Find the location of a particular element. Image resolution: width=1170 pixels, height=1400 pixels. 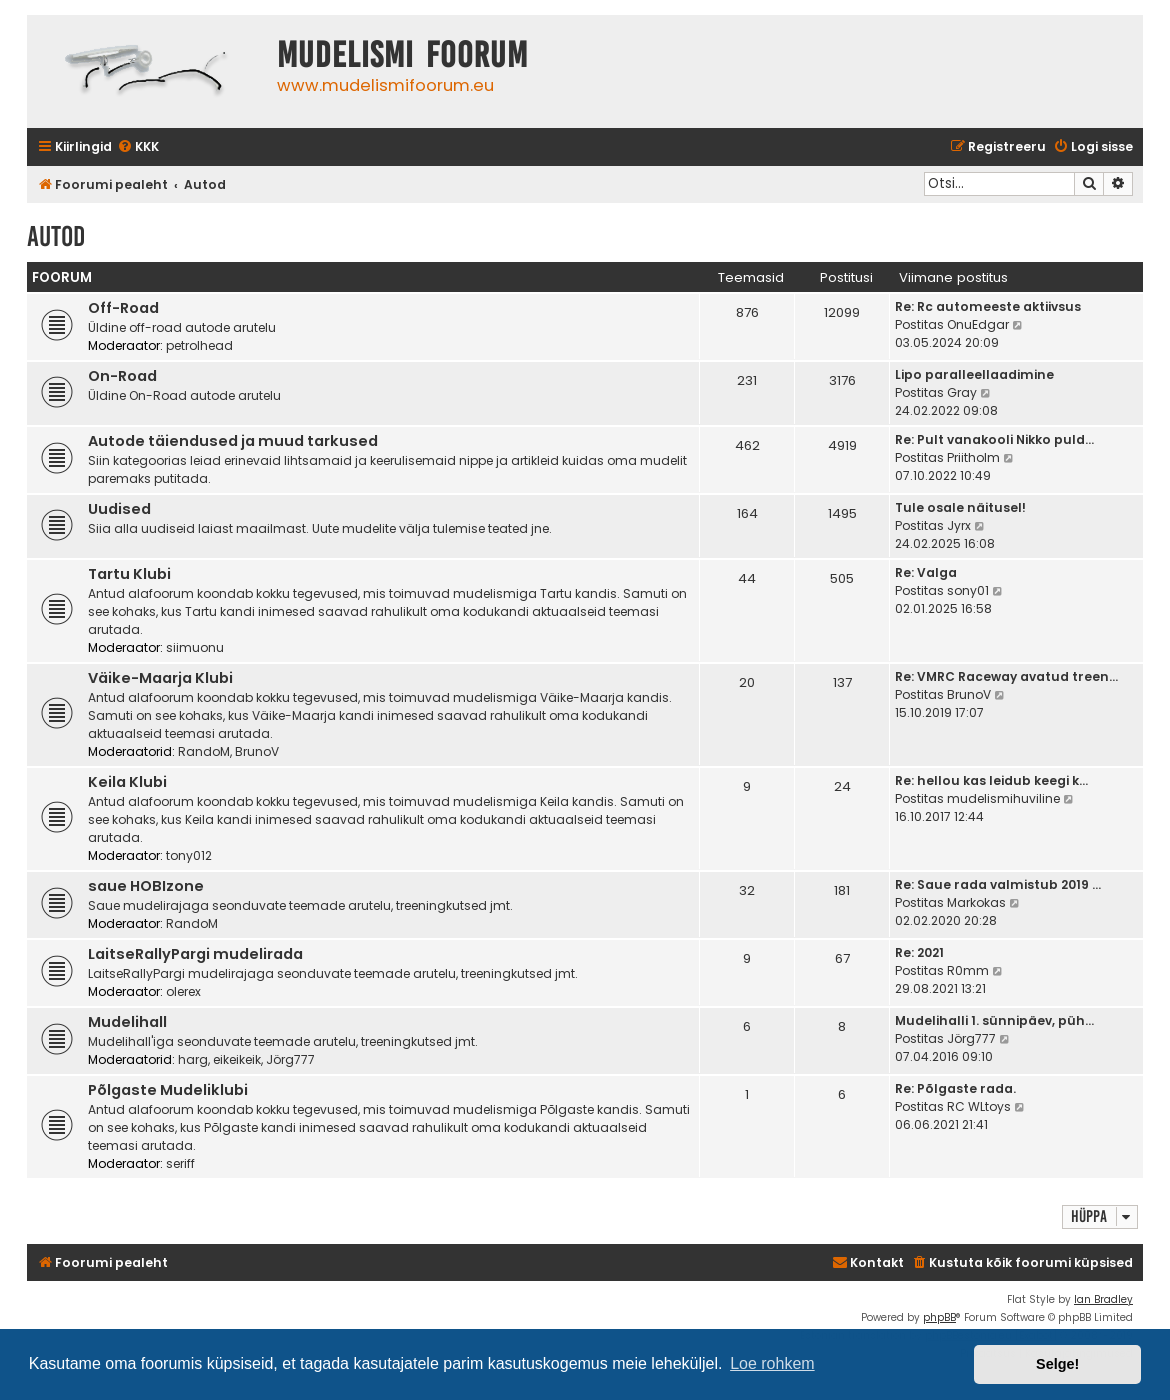

mudelismihuviline is located at coordinates (1003, 798).